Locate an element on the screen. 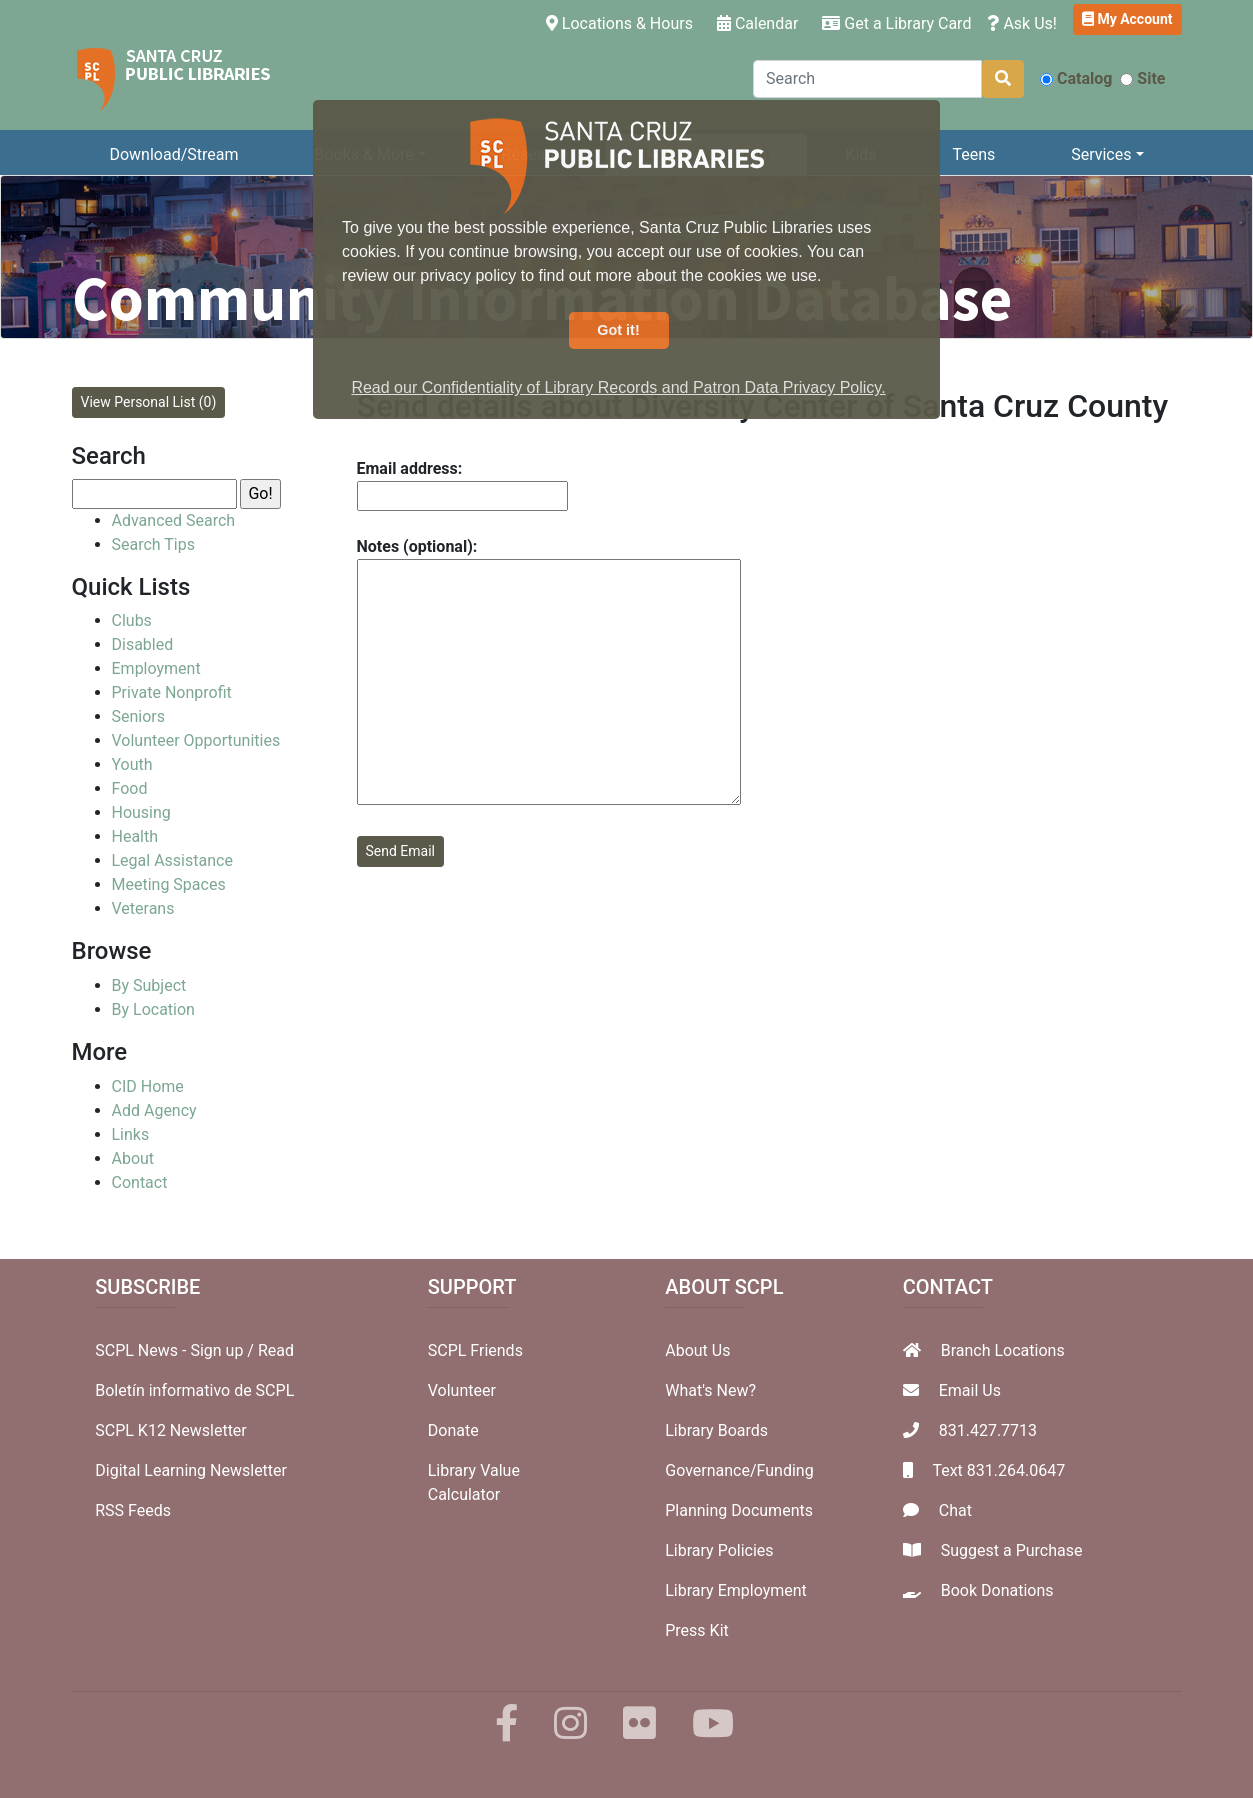 The width and height of the screenshot is (1253, 1798). Health is located at coordinates (135, 836).